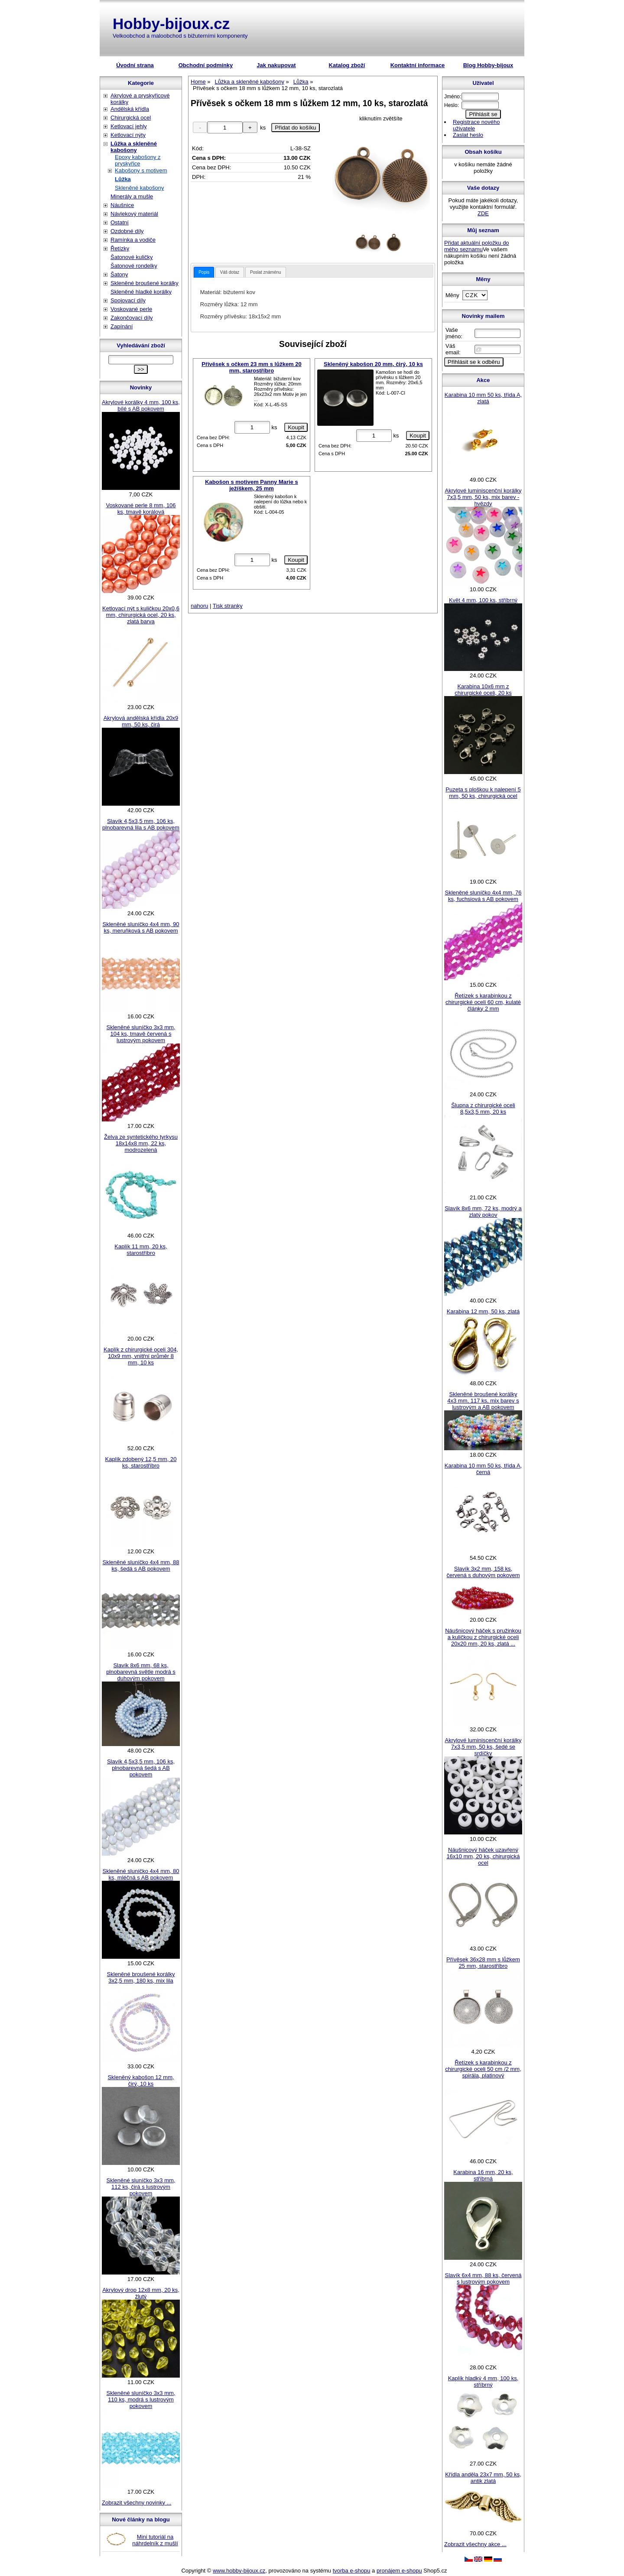  Describe the element at coordinates (483, 1746) in the screenshot. I see `Akrylové luminiscenční korálky 7x3,5 mm, 50 ks, šedé se srdíčky` at that location.